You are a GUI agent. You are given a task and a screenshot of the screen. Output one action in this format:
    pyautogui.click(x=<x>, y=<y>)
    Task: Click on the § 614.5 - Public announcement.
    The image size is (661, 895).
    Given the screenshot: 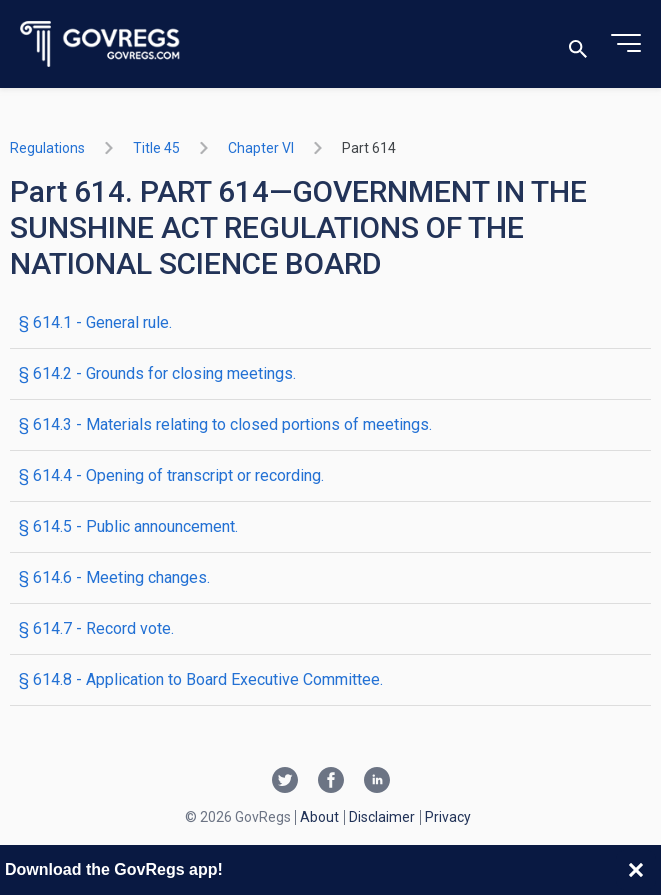 What is the action you would take?
    pyautogui.click(x=128, y=526)
    